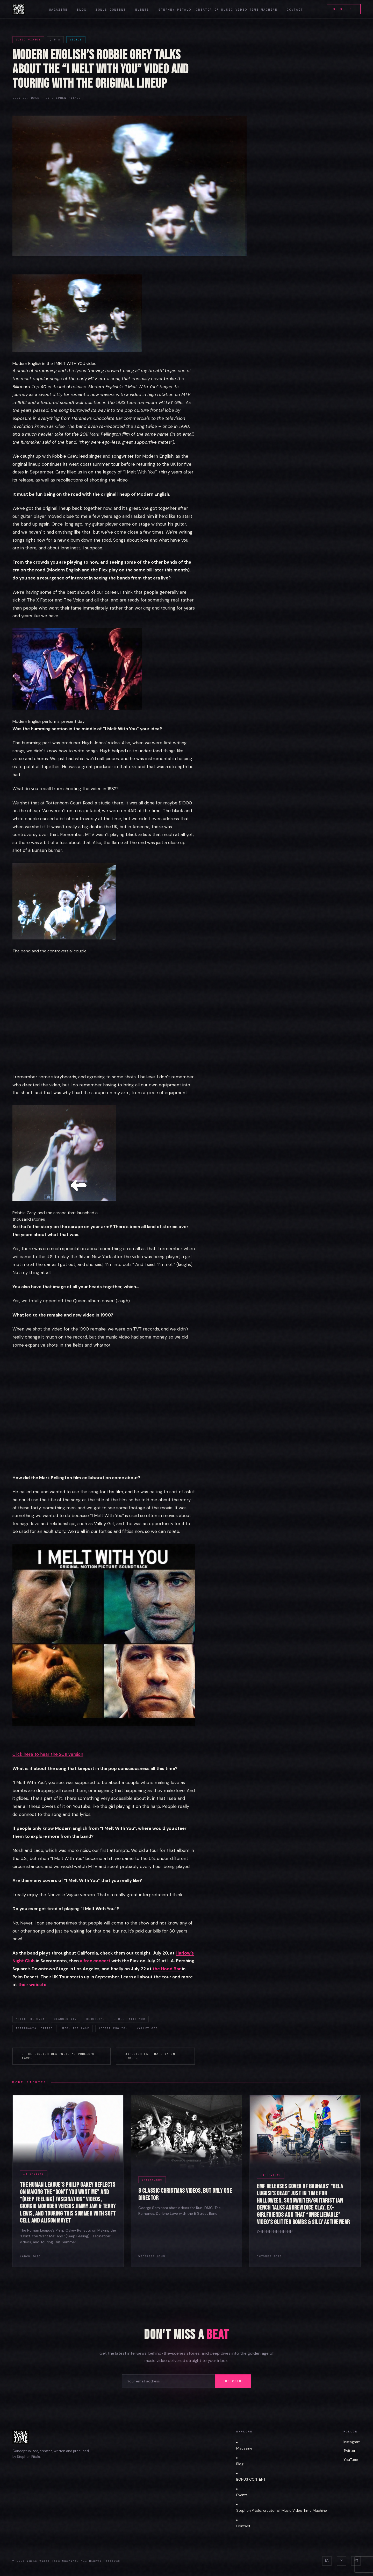 The image size is (373, 2576). Describe the element at coordinates (58, 2056) in the screenshot. I see `← The English Beat/General Public’s Dave…` at that location.